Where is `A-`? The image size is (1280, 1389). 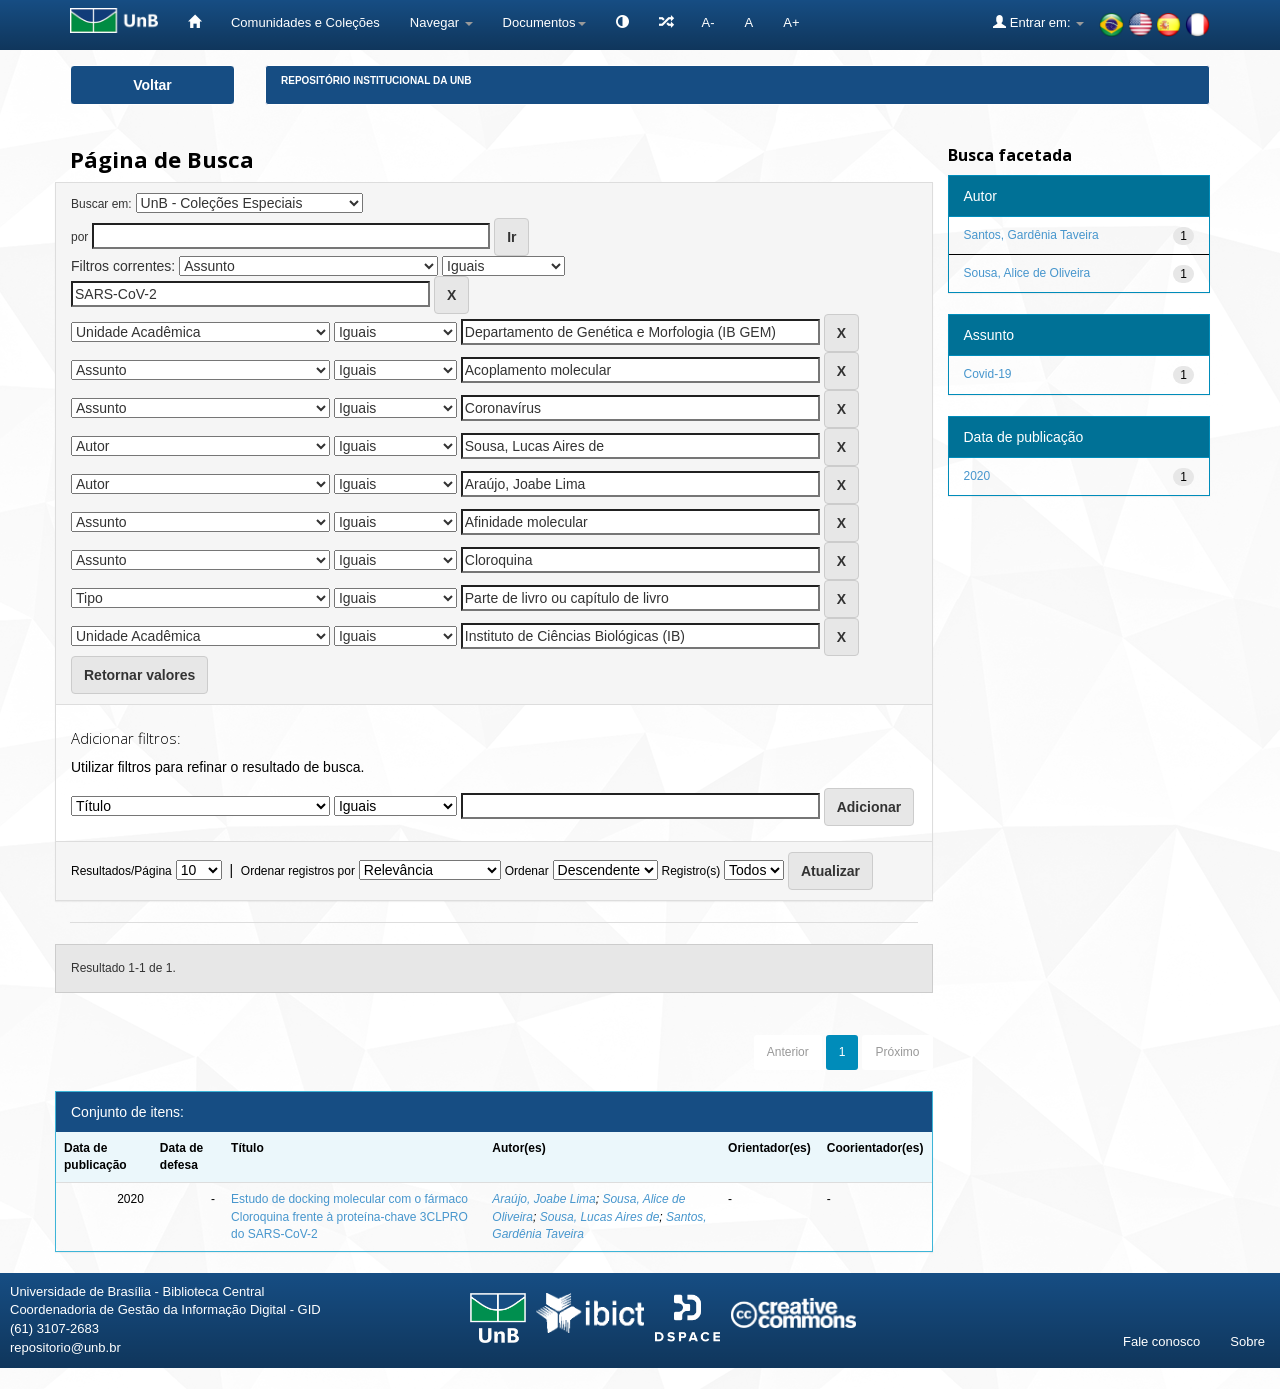
A- is located at coordinates (708, 22).